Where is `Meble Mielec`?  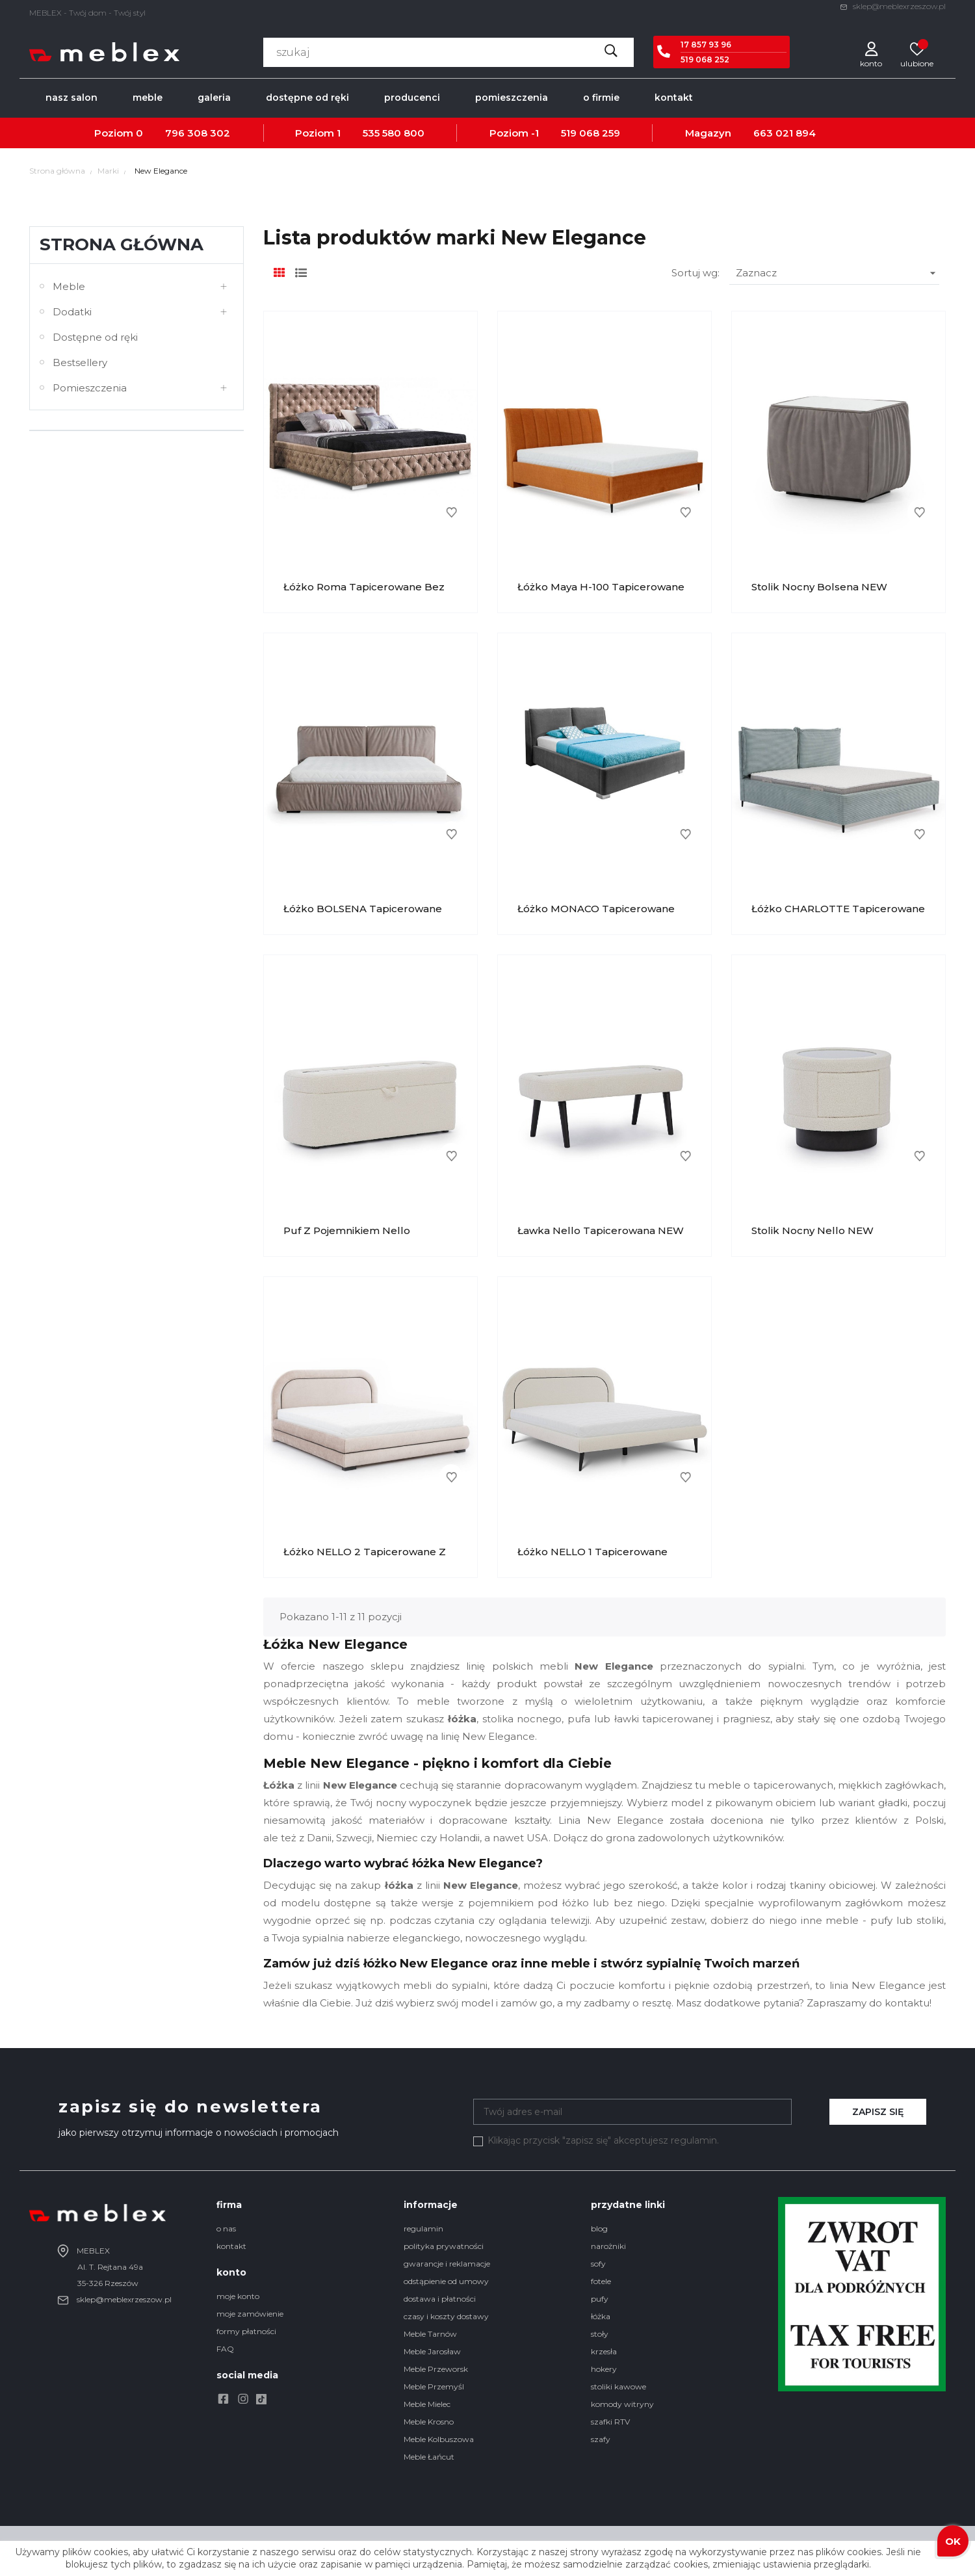
Meble Mielec is located at coordinates (427, 2404).